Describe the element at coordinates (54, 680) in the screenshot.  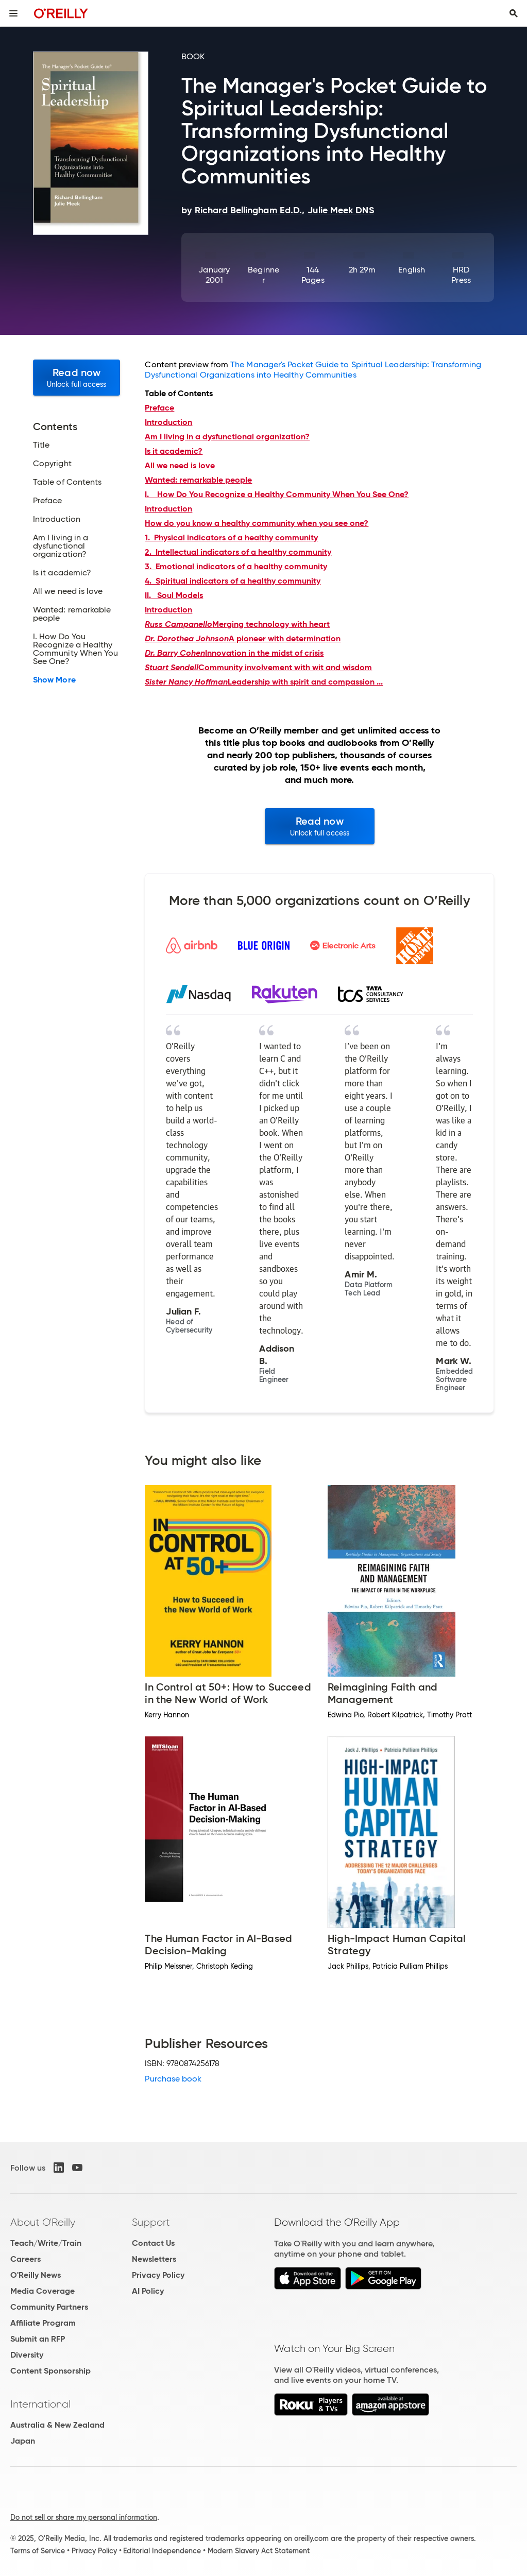
I see `Show More` at that location.